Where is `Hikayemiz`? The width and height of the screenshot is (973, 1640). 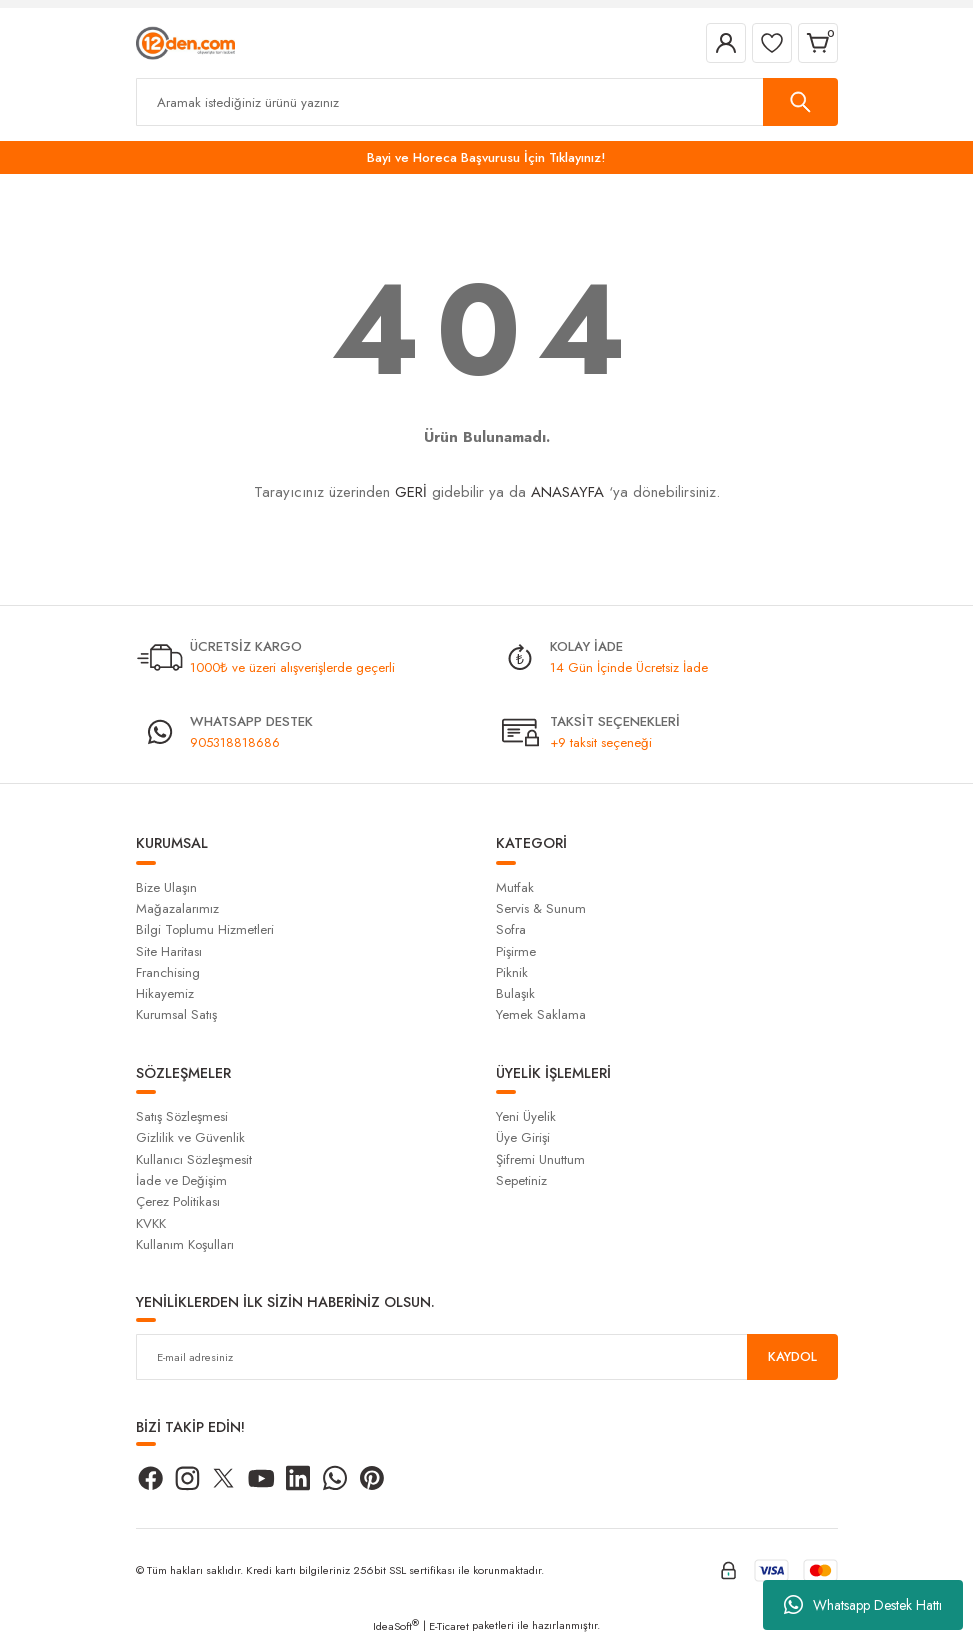 Hikayemiz is located at coordinates (165, 993).